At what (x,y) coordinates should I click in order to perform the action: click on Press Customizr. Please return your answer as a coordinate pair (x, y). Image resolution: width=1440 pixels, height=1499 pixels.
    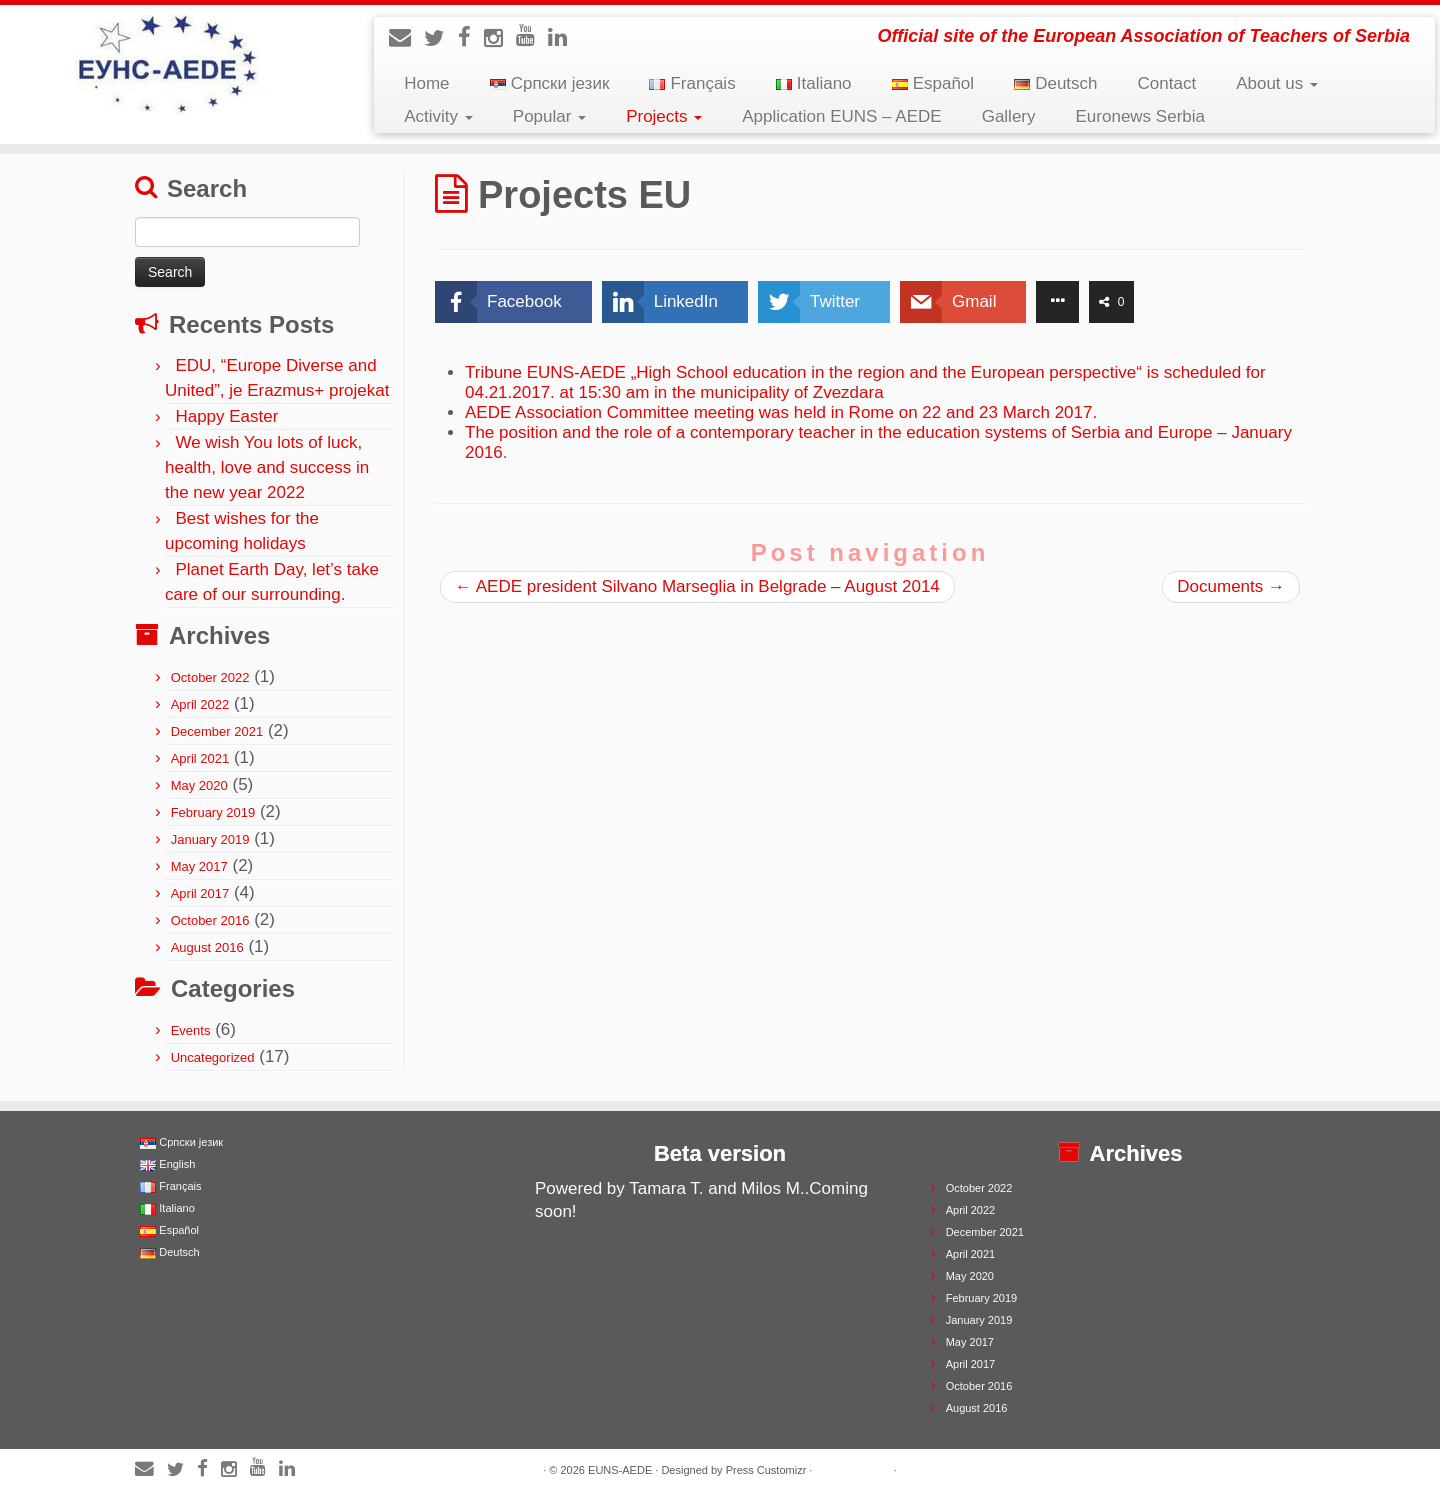
    Looking at the image, I should click on (766, 1470).